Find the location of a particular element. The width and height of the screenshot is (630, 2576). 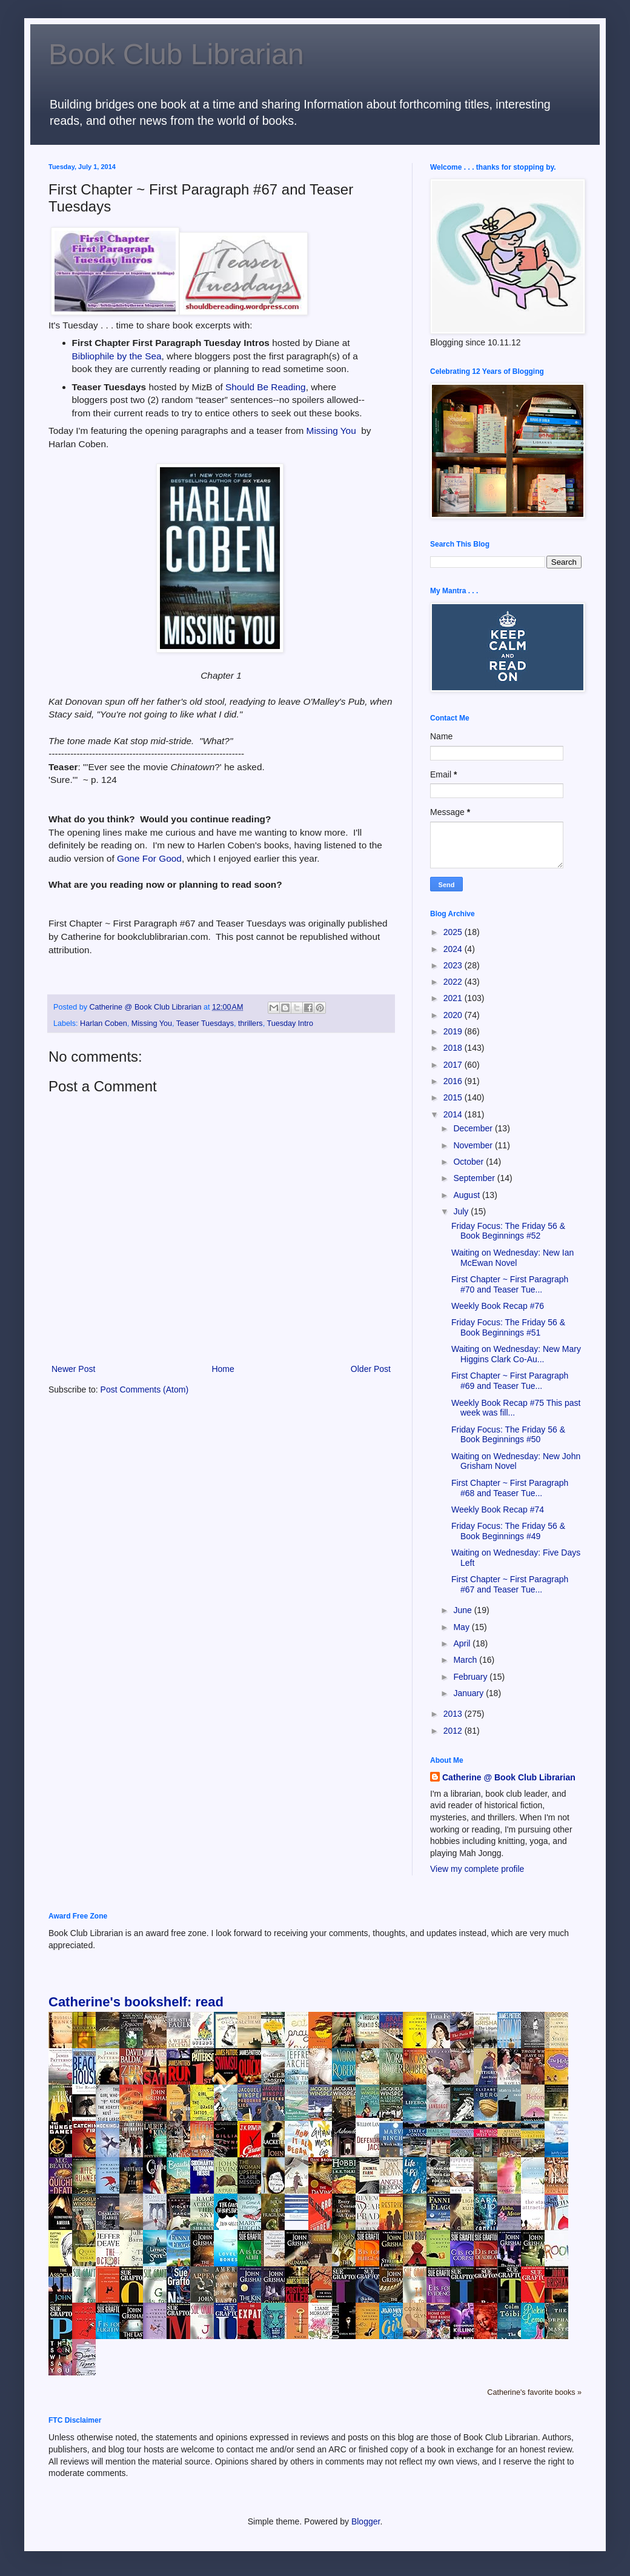

2017 is located at coordinates (454, 1065).